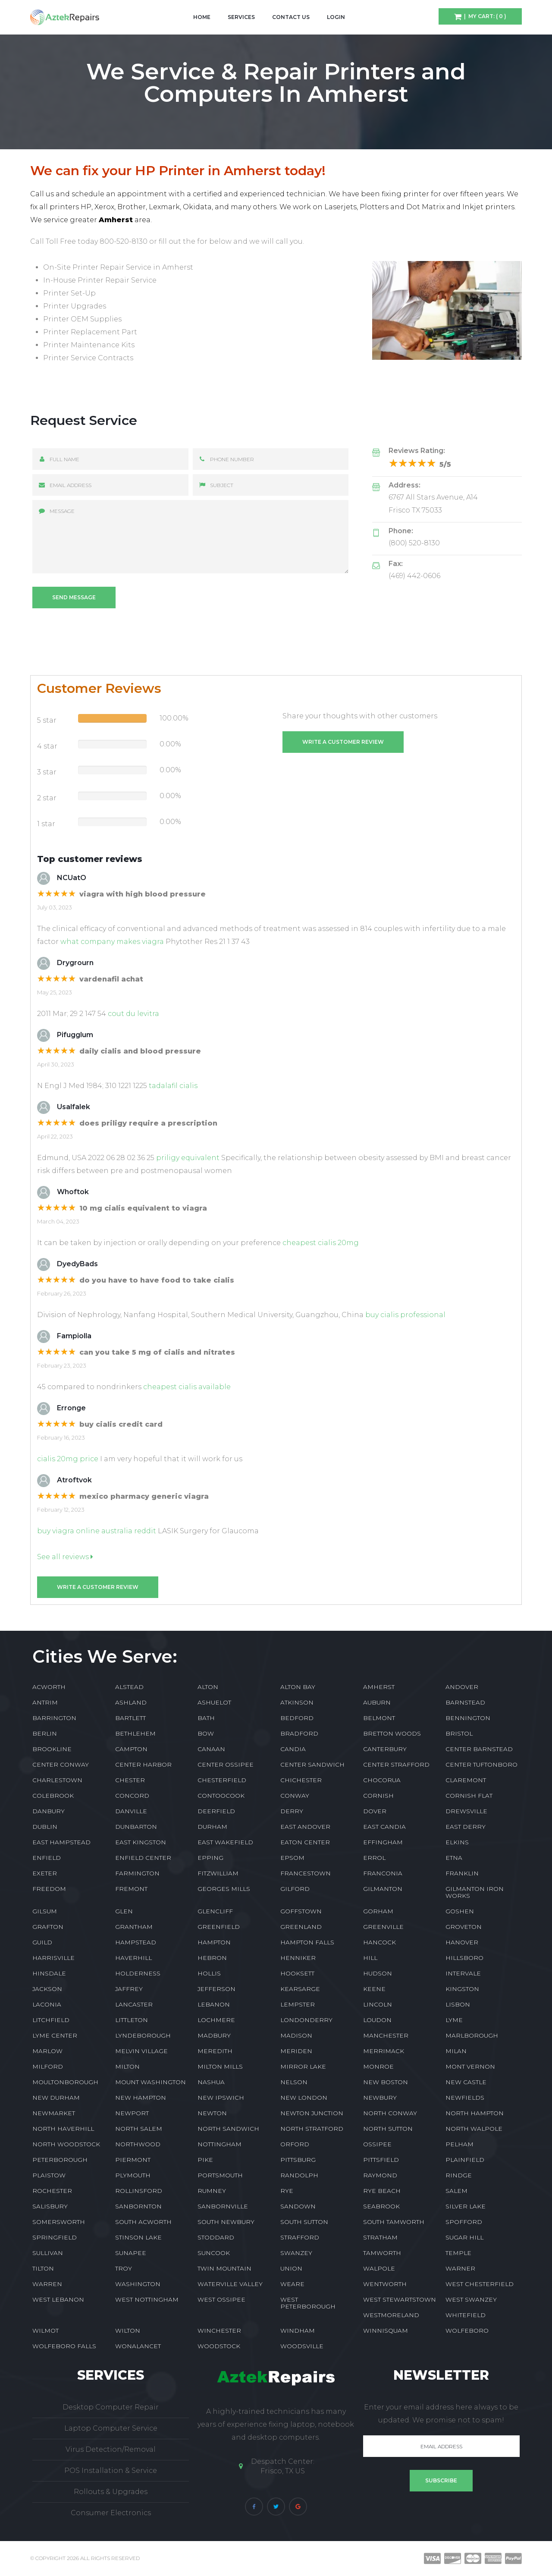  I want to click on ACWORTH, so click(49, 1686).